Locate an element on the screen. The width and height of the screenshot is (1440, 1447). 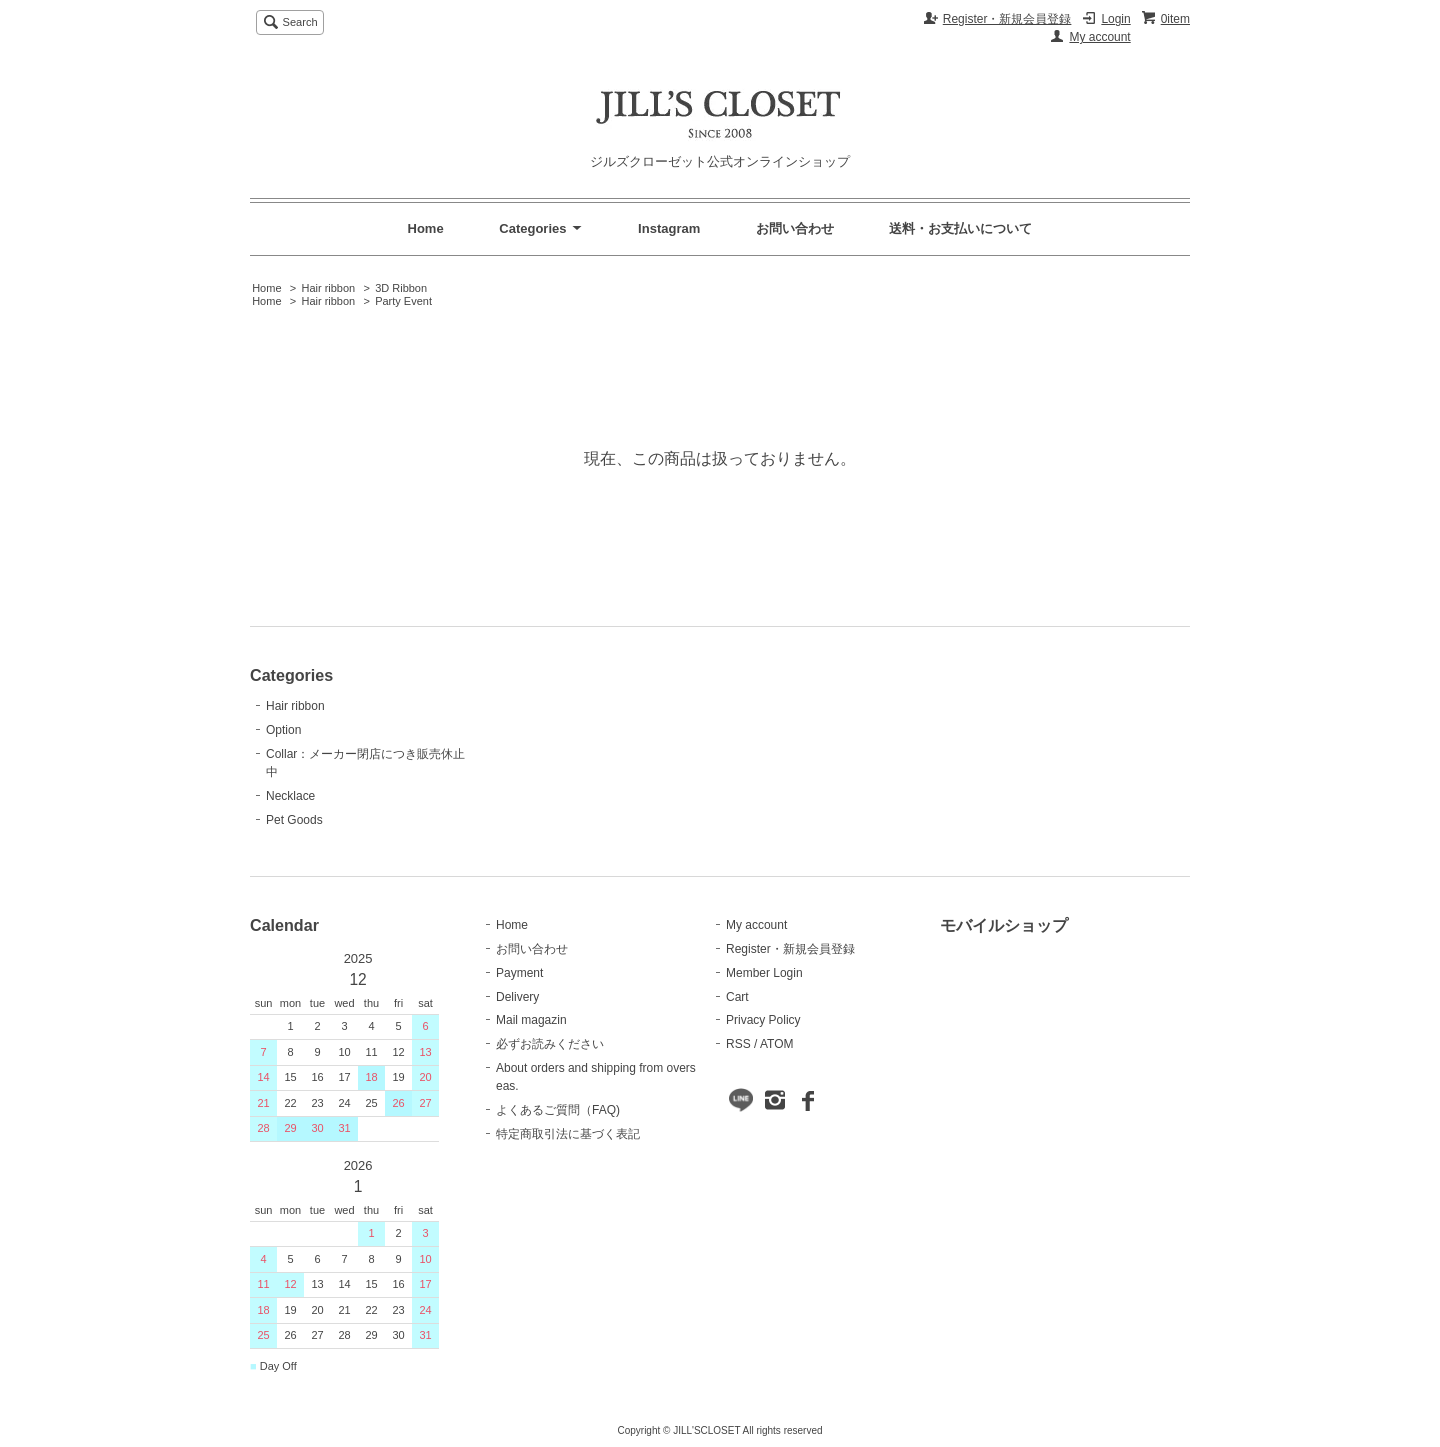
Mail magazin is located at coordinates (531, 1020).